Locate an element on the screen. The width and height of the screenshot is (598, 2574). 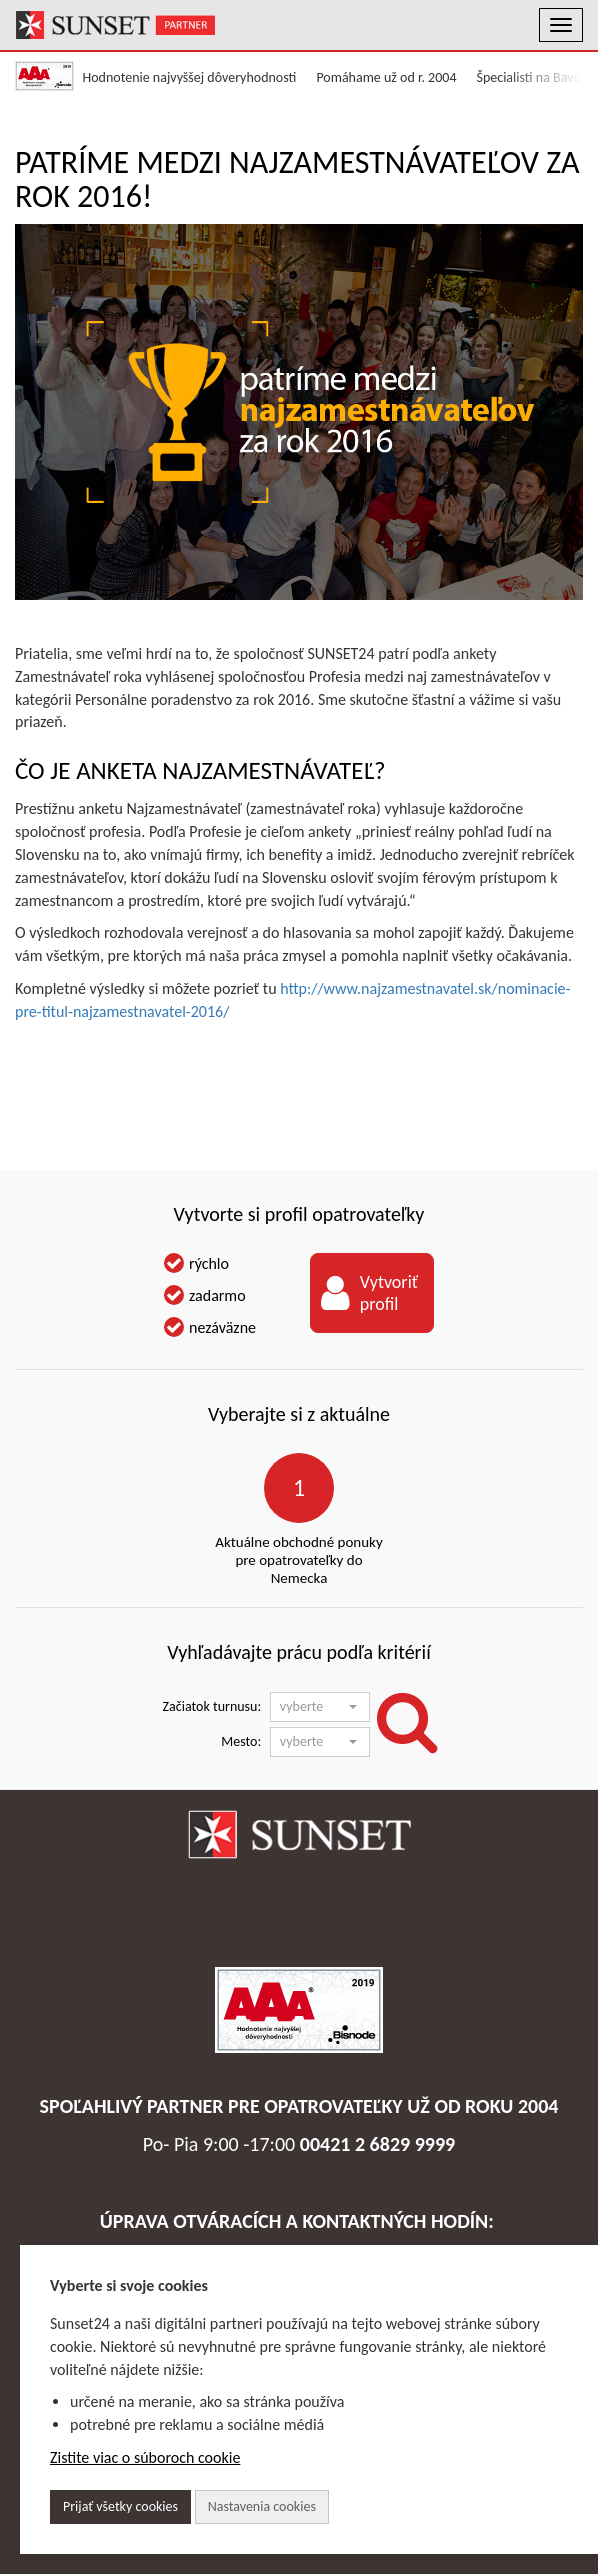
Mesto: is located at coordinates (241, 1741).